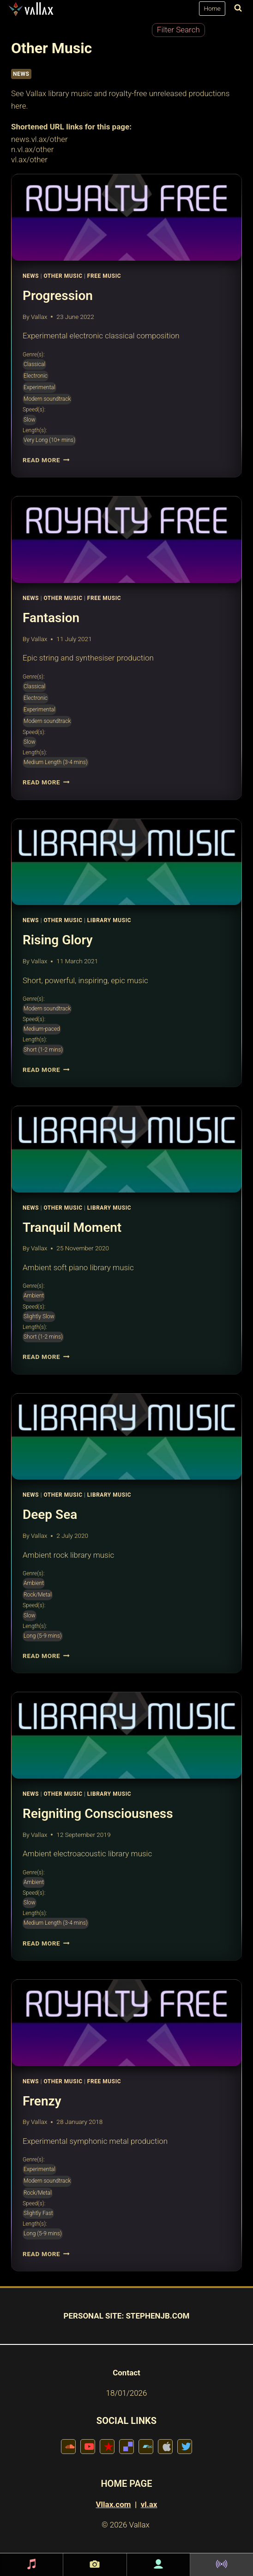  What do you see at coordinates (113, 2504) in the screenshot?
I see `Vllax.com` at bounding box center [113, 2504].